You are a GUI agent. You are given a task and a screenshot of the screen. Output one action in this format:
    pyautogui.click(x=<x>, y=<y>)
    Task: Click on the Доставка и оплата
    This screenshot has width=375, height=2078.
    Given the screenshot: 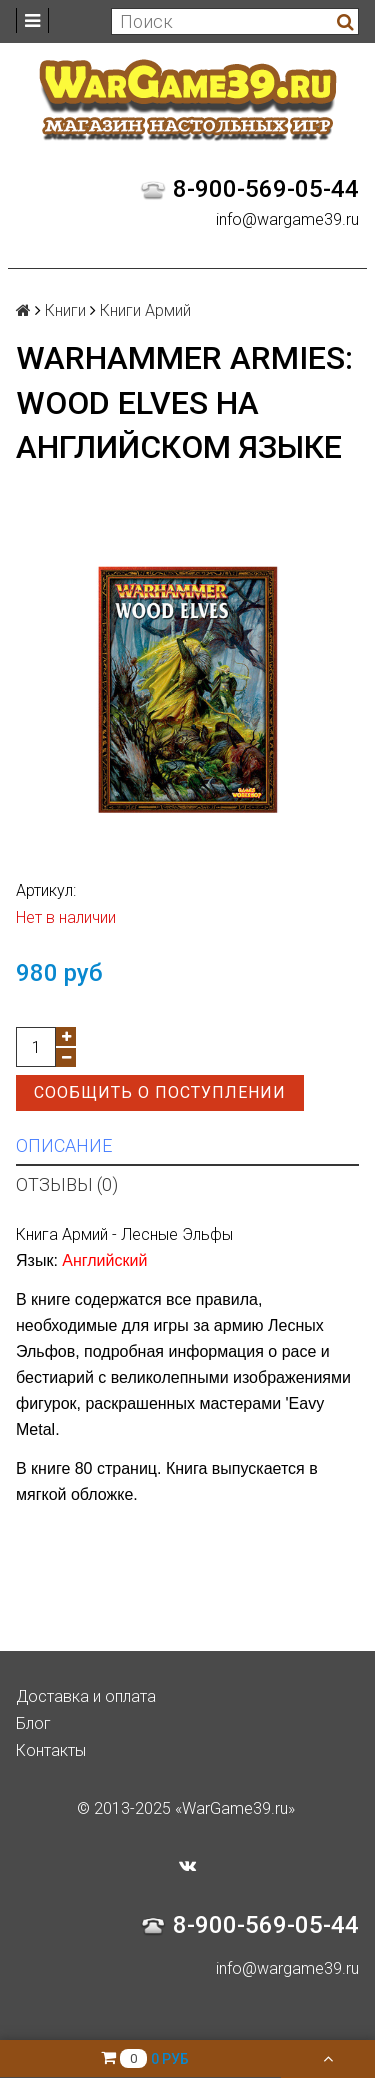 What is the action you would take?
    pyautogui.click(x=86, y=1696)
    